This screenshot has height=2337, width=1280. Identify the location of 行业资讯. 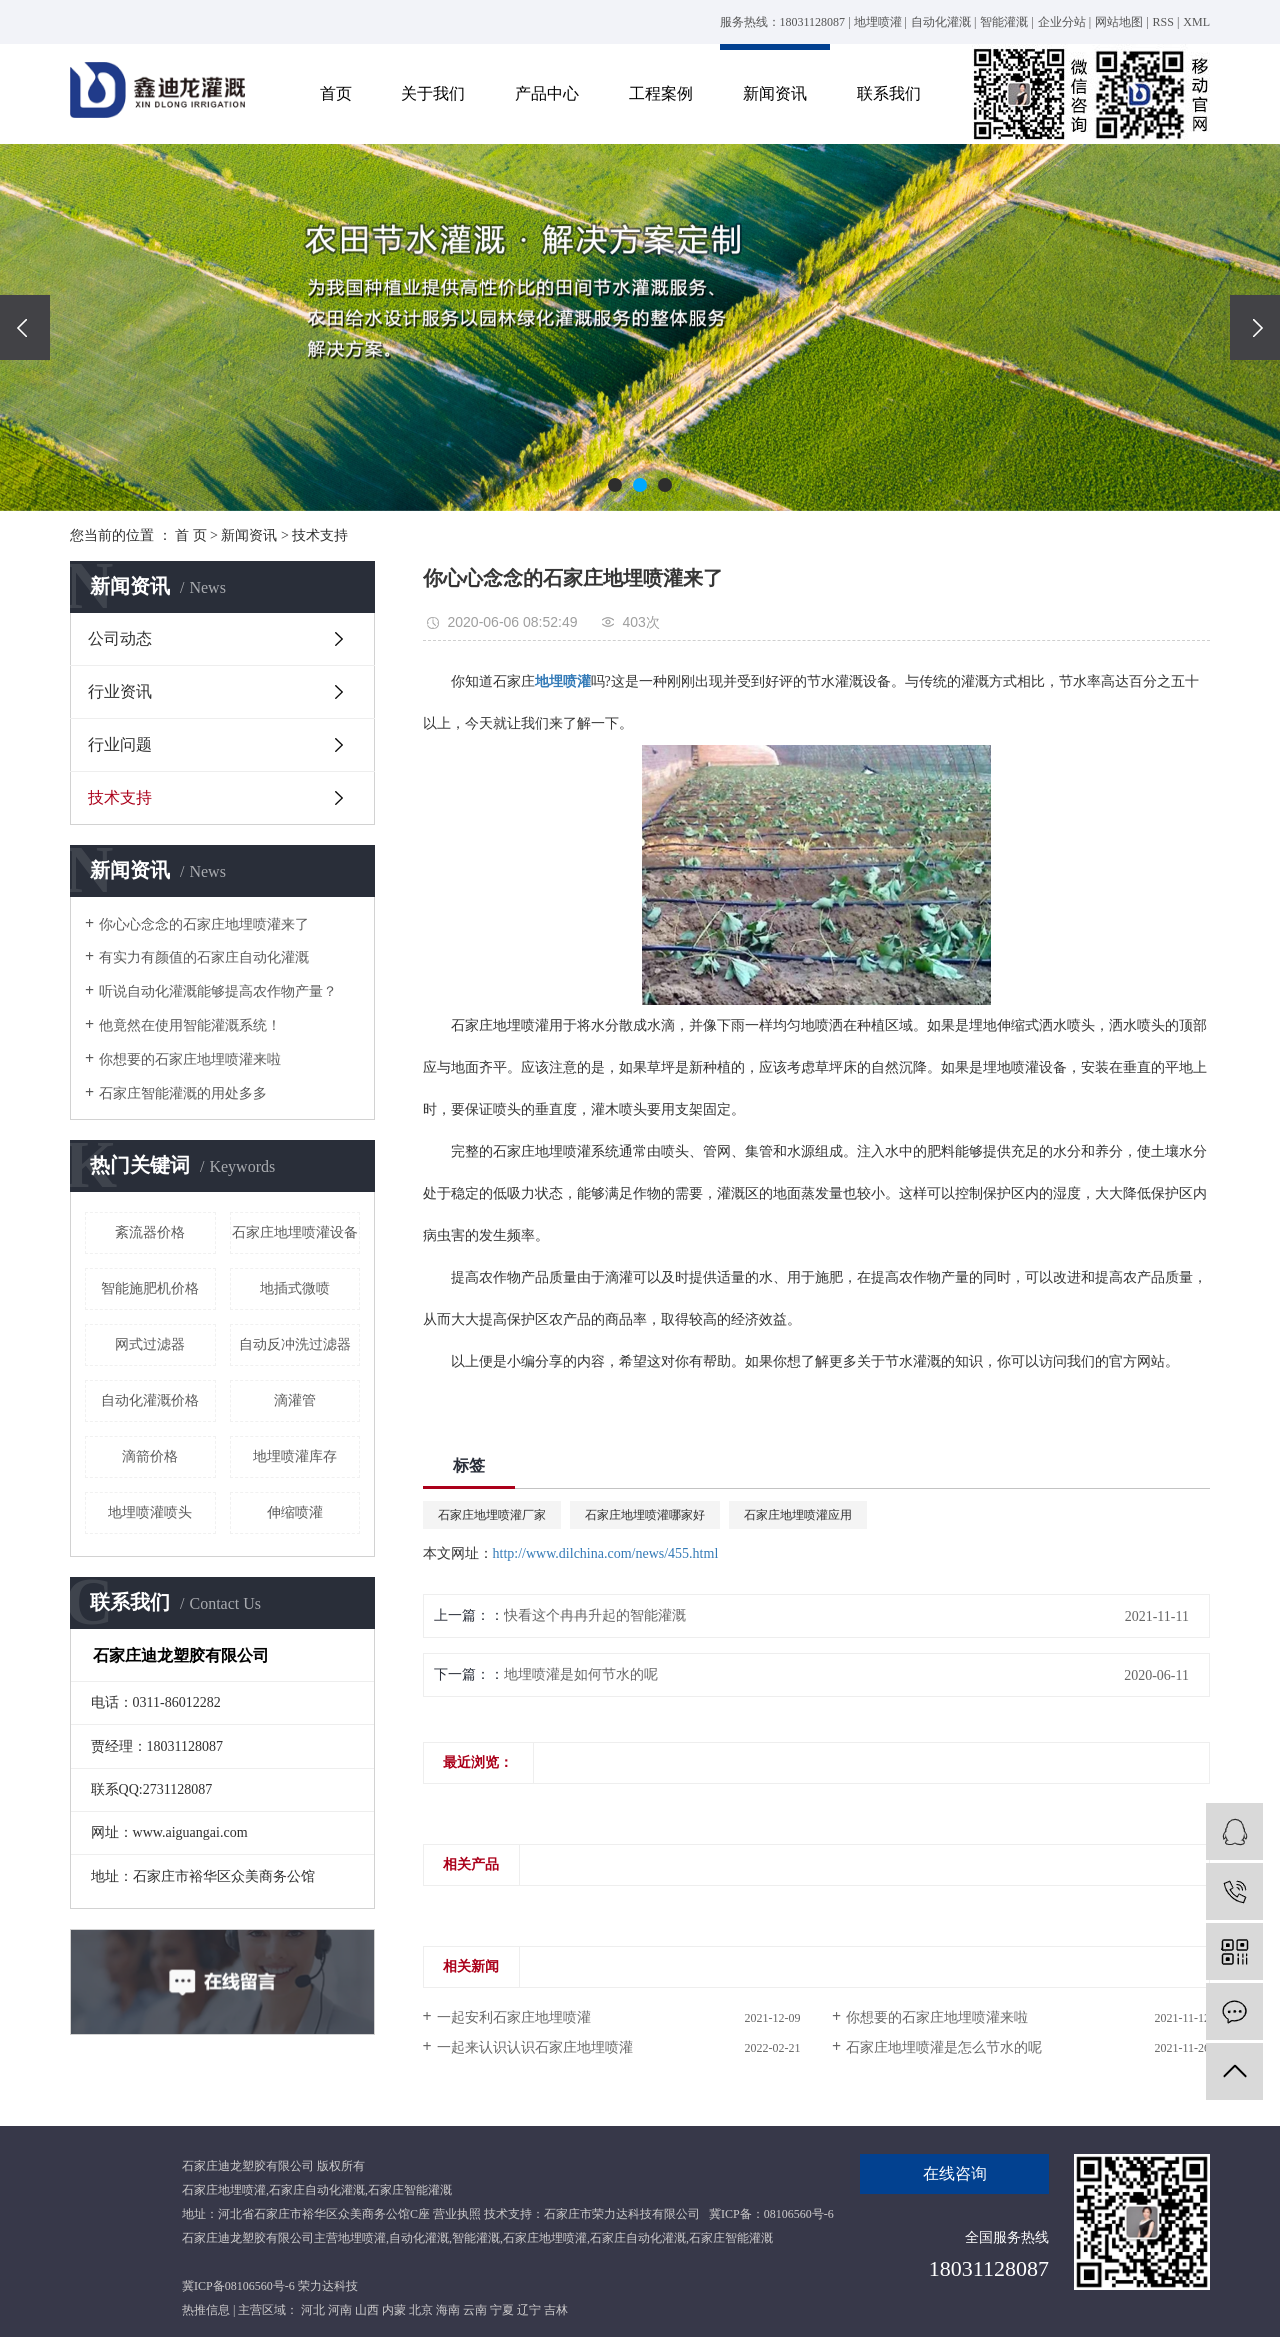
(120, 691).